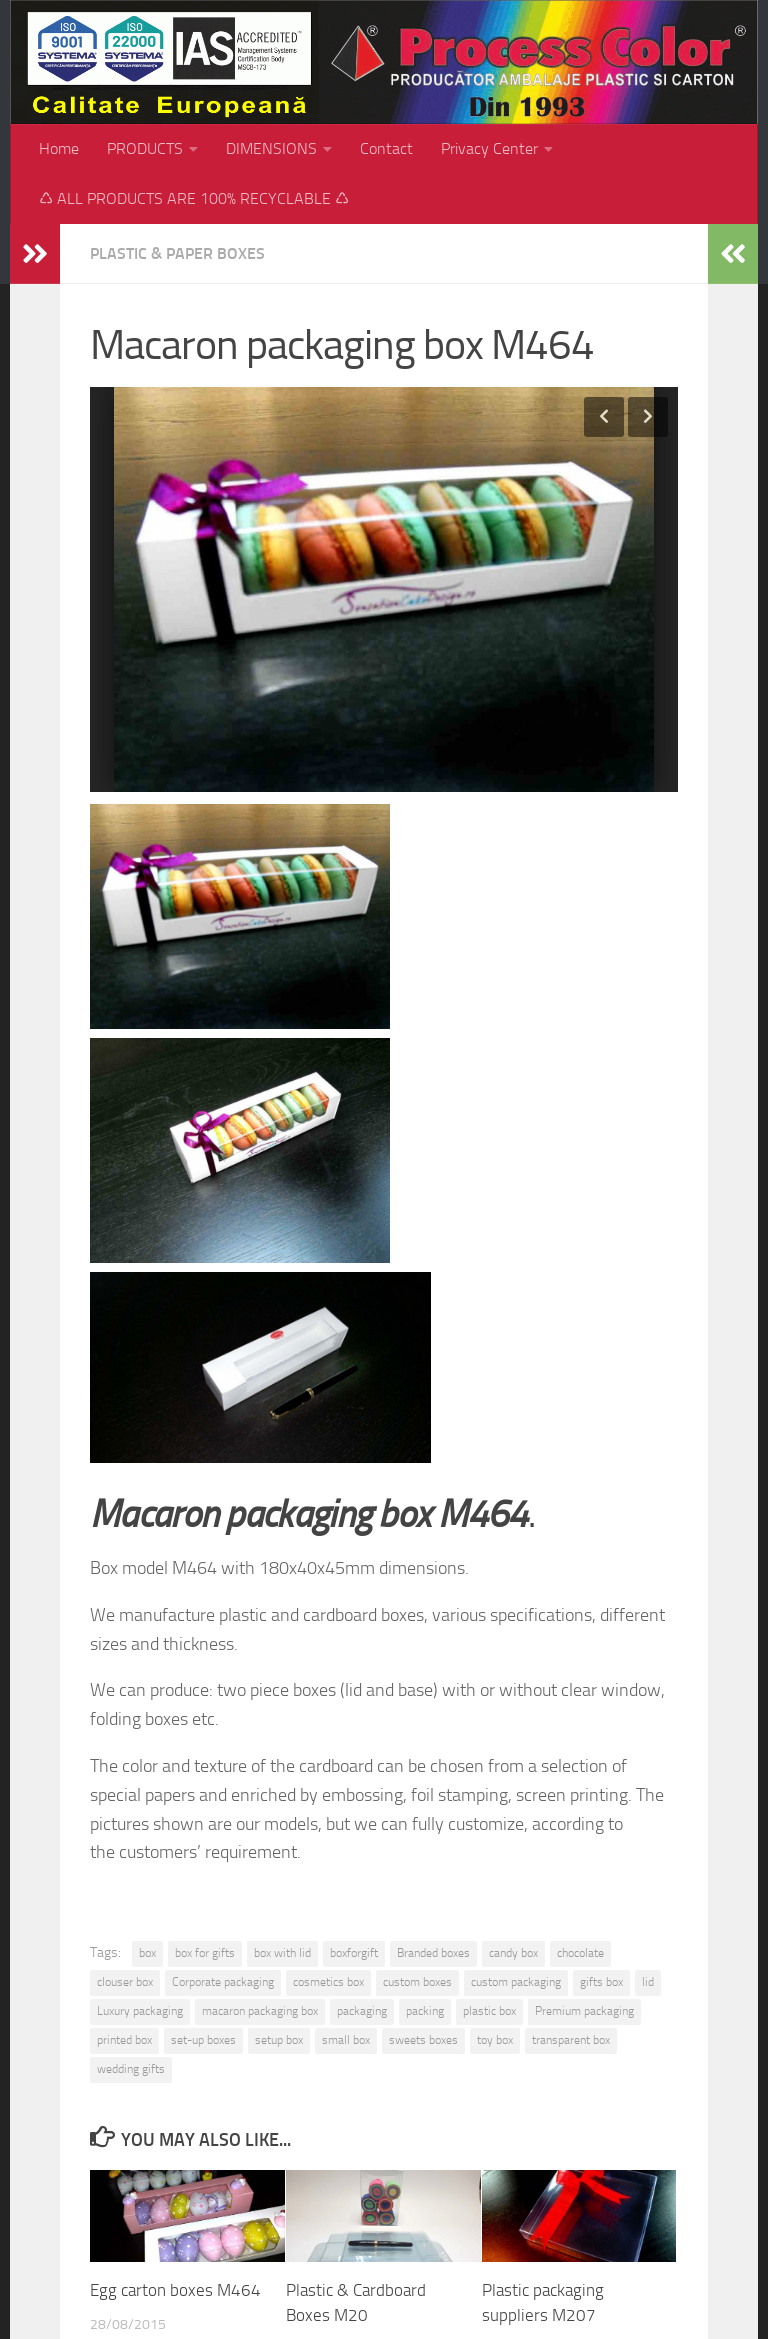  Describe the element at coordinates (354, 1953) in the screenshot. I see `boxforgift` at that location.